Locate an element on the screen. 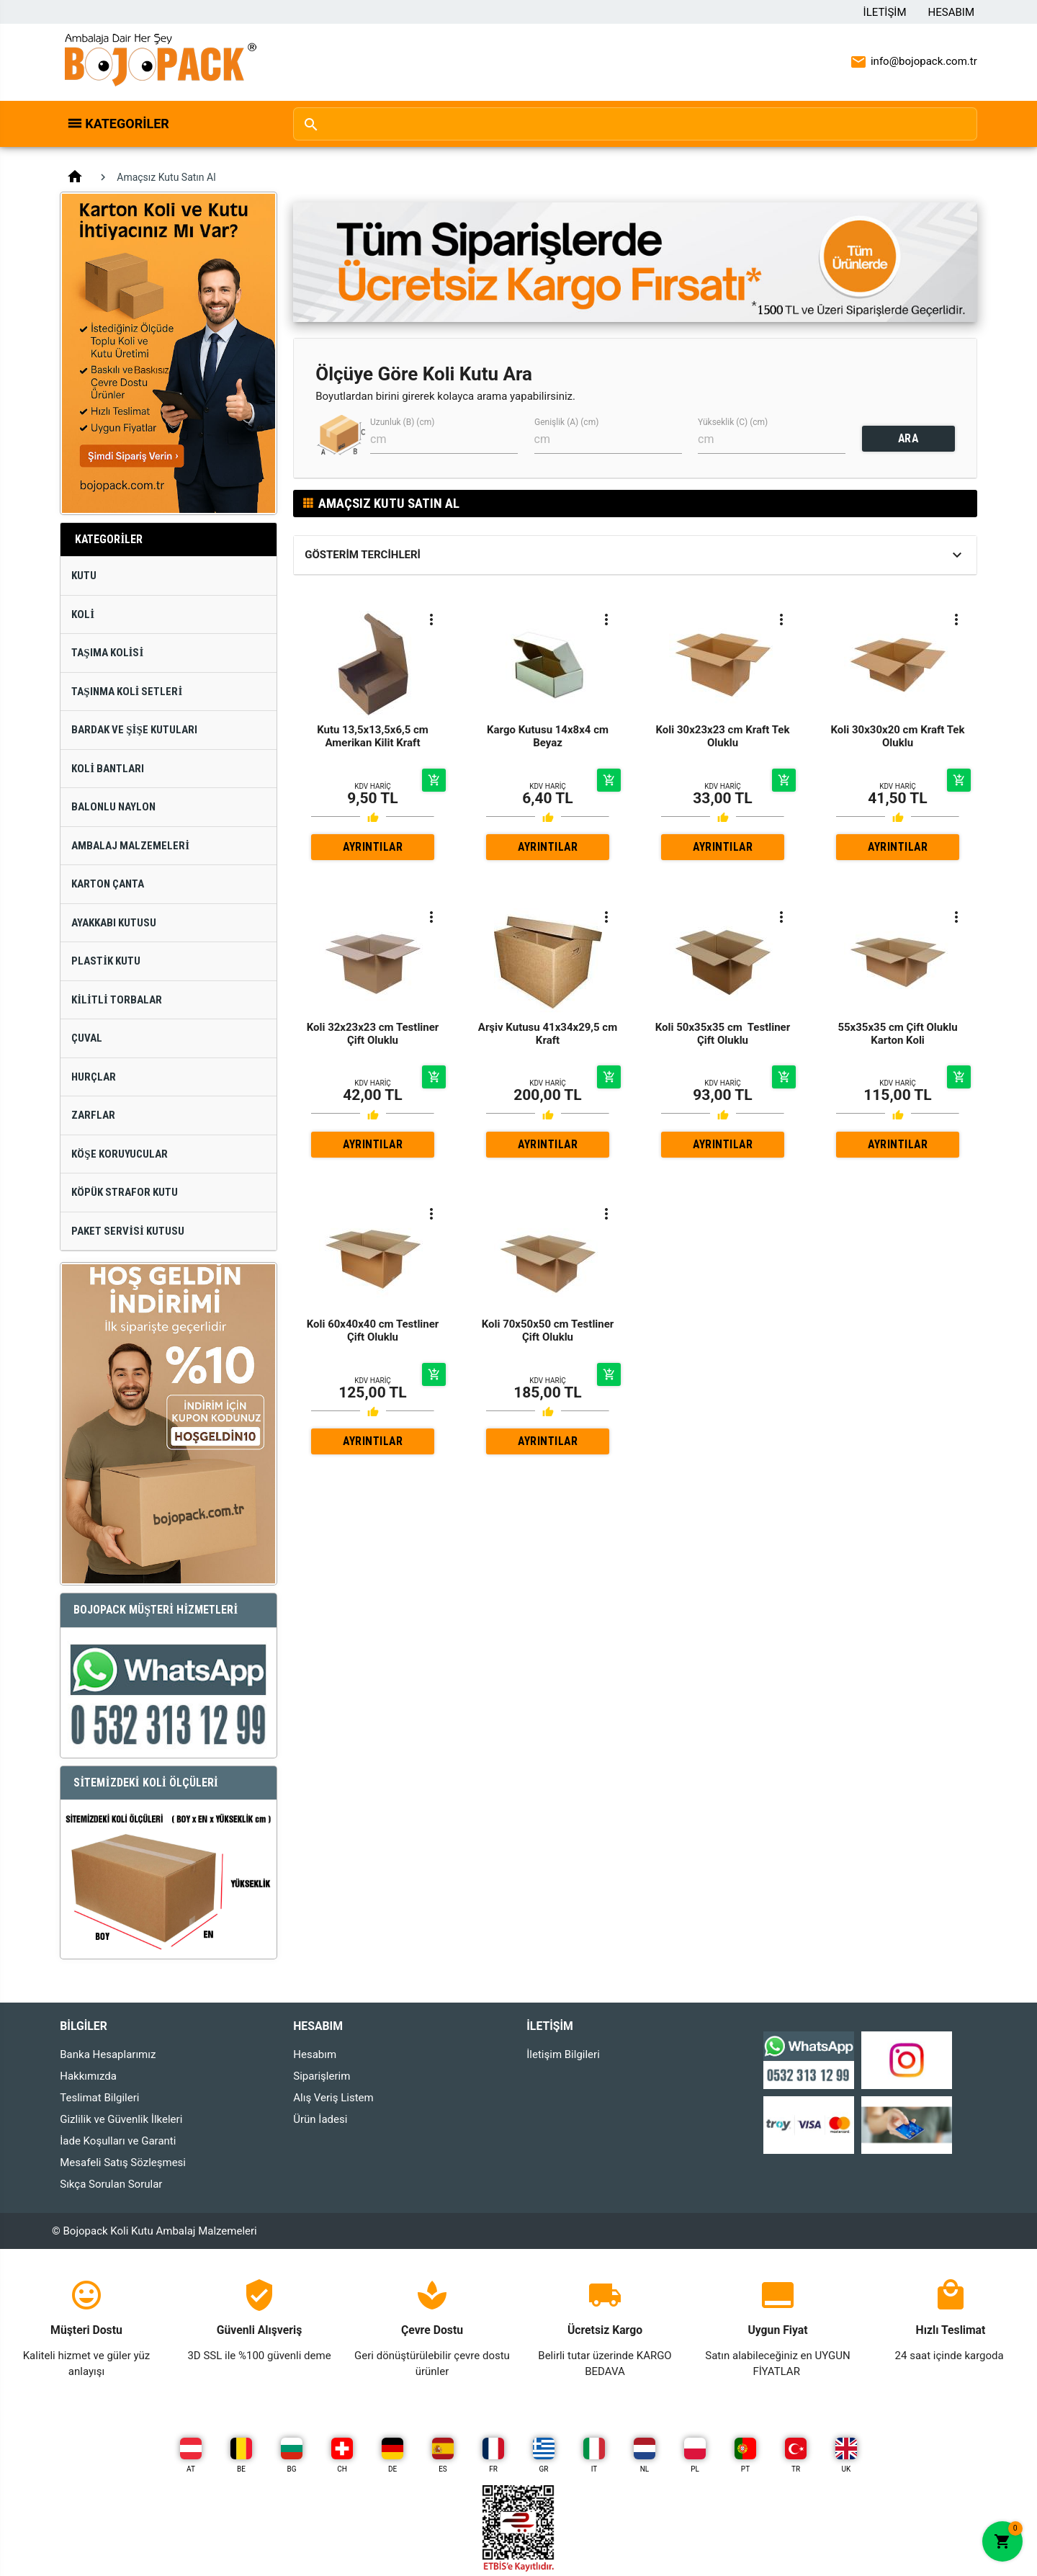 The image size is (1037, 2576). AYRINTILAR is located at coordinates (373, 847).